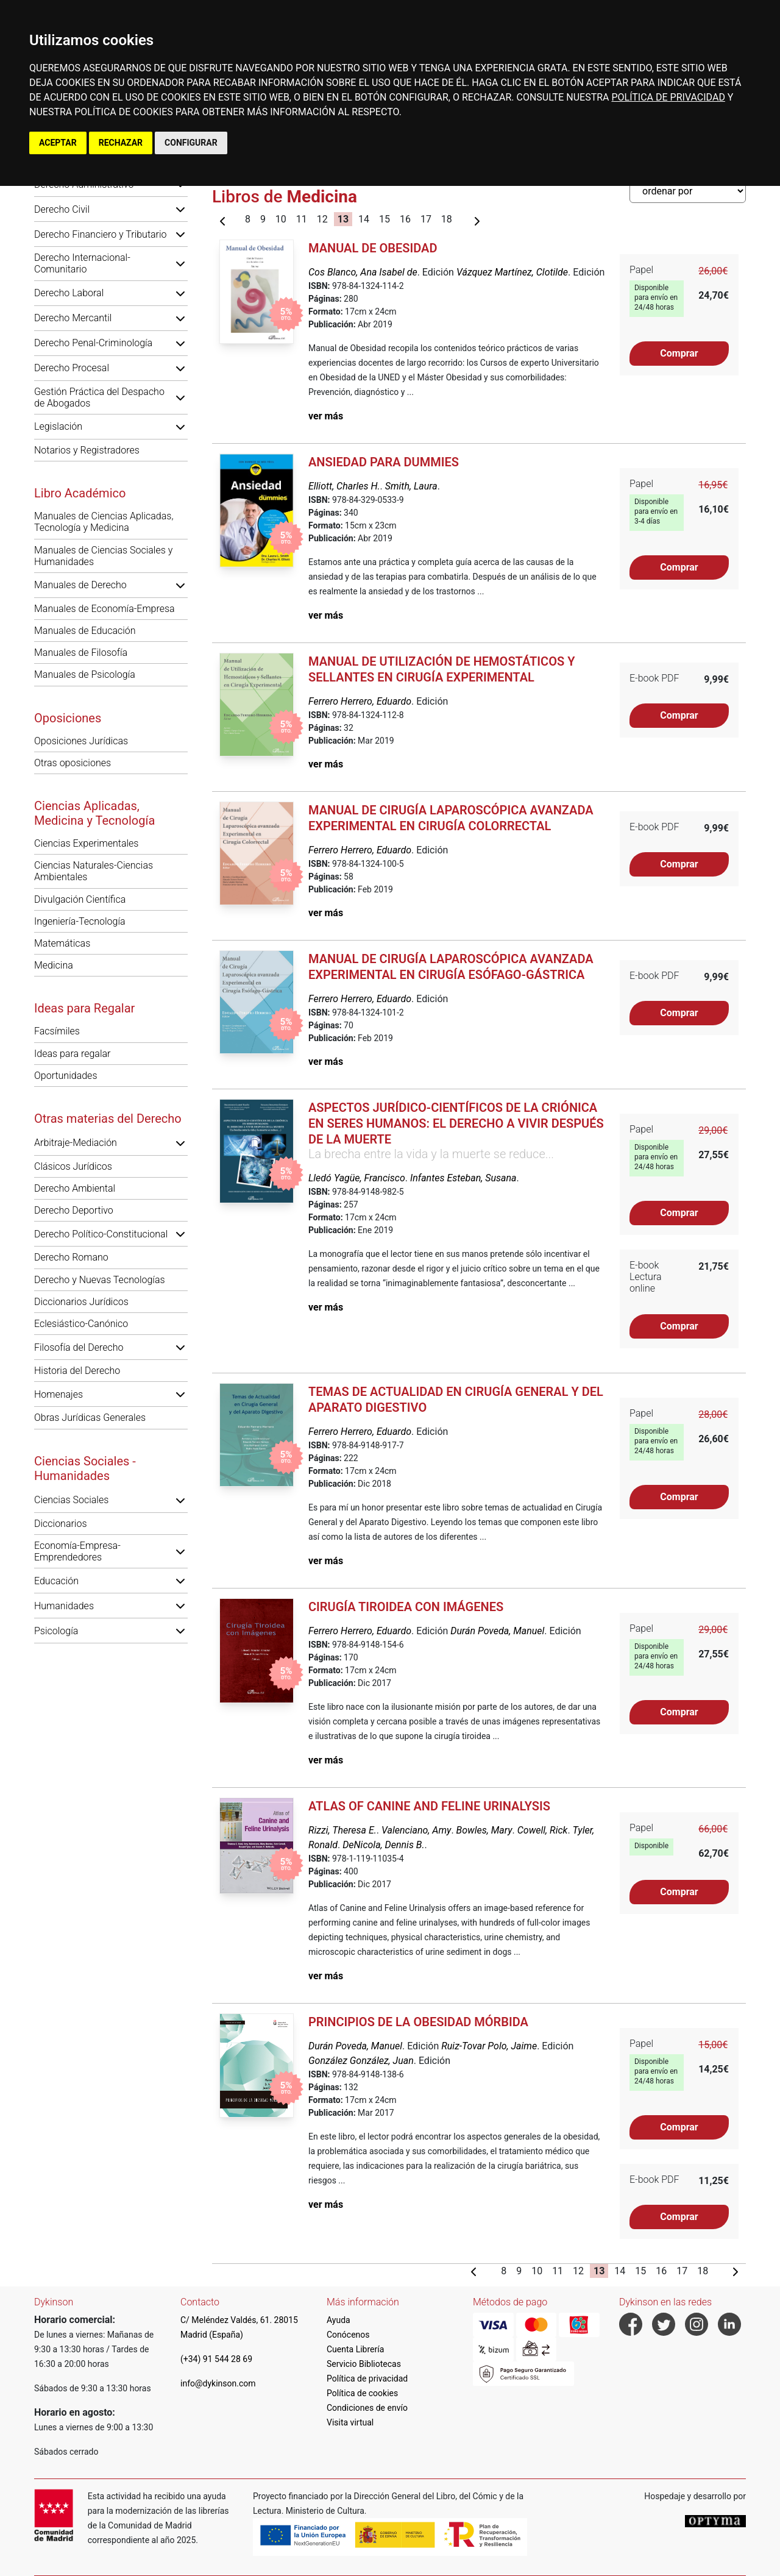 The height and width of the screenshot is (2576, 780). I want to click on Infantes Esteban, Susana, so click(463, 1178).